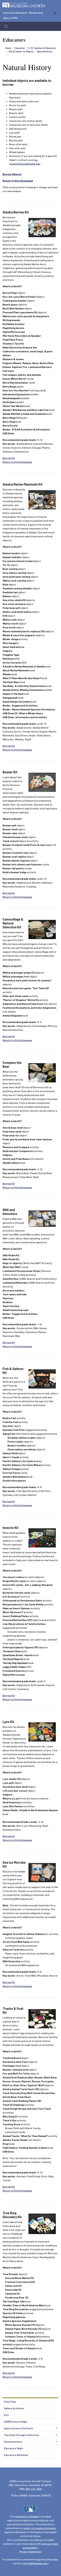 This screenshot has height=2576, width=61. Describe the element at coordinates (21, 51) in the screenshot. I see `Kits & Hands-on Objects` at that location.